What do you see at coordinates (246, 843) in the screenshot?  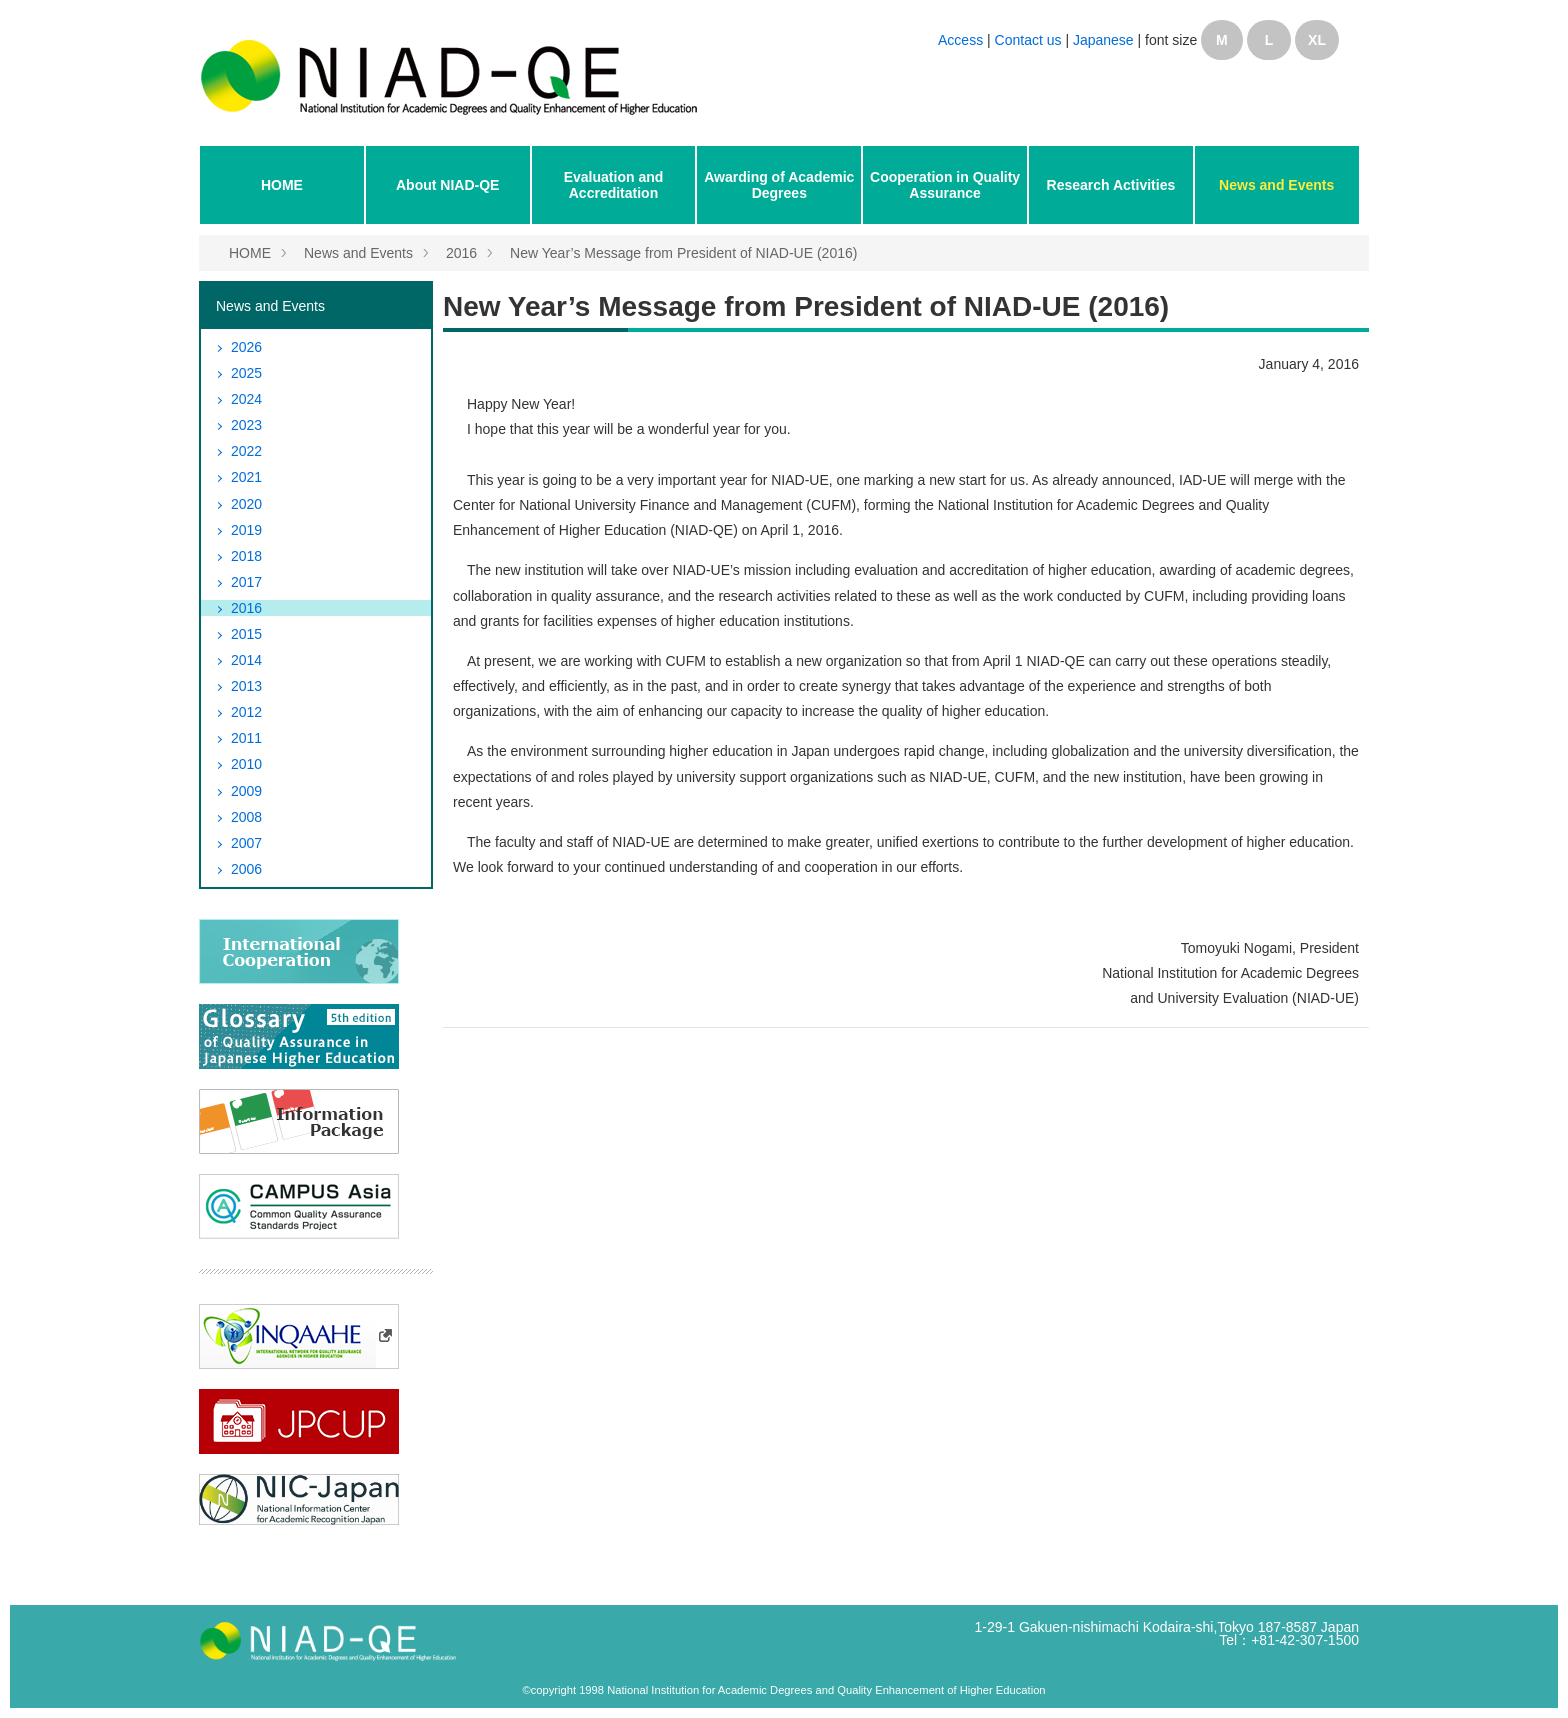 I see `2007` at bounding box center [246, 843].